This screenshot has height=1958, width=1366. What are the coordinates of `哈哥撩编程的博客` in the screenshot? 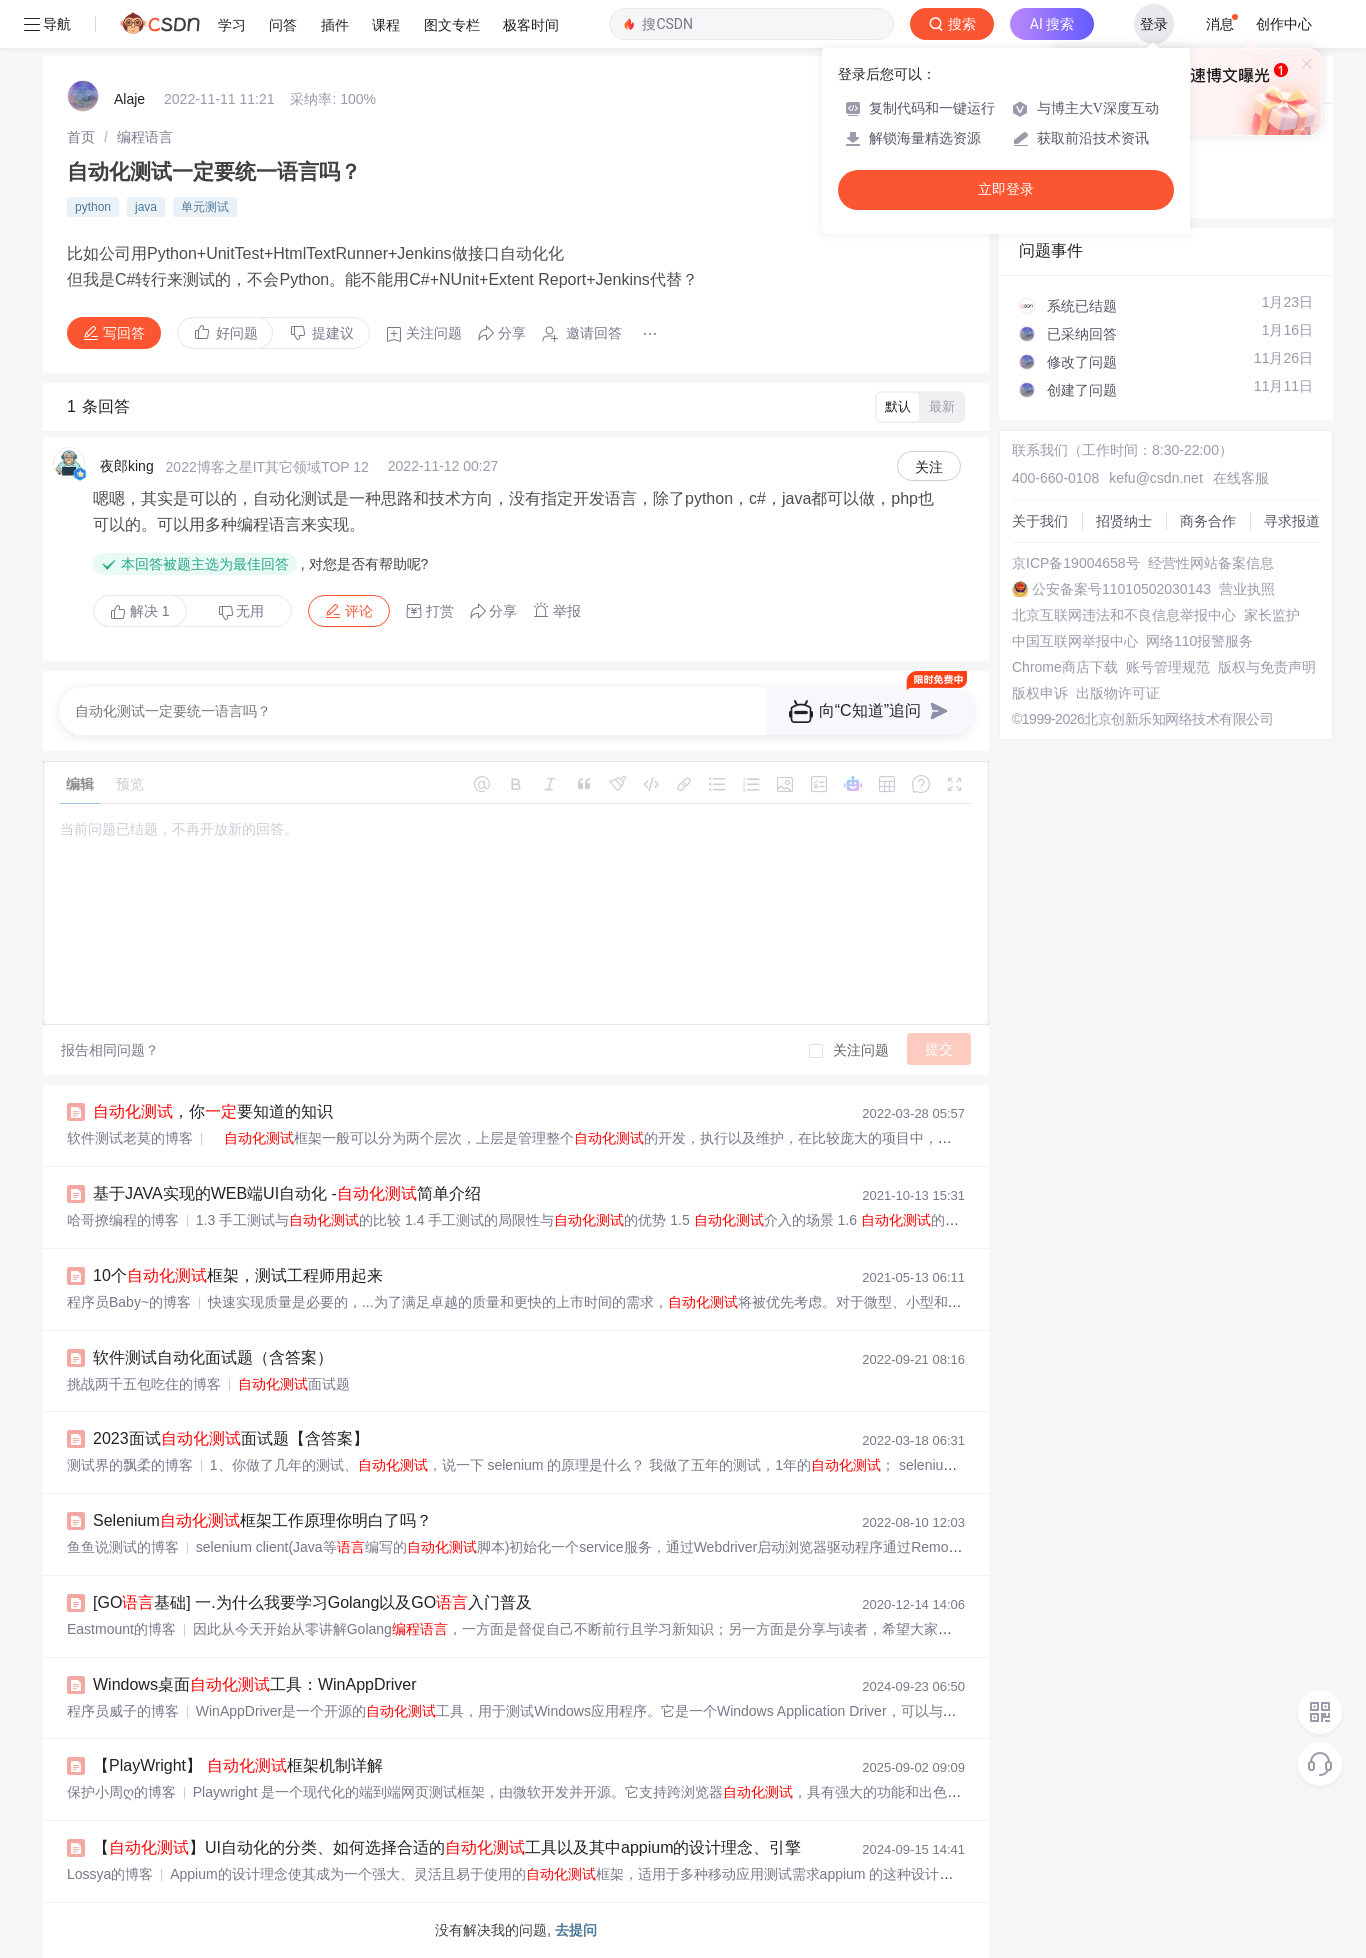 It's located at (123, 1220).